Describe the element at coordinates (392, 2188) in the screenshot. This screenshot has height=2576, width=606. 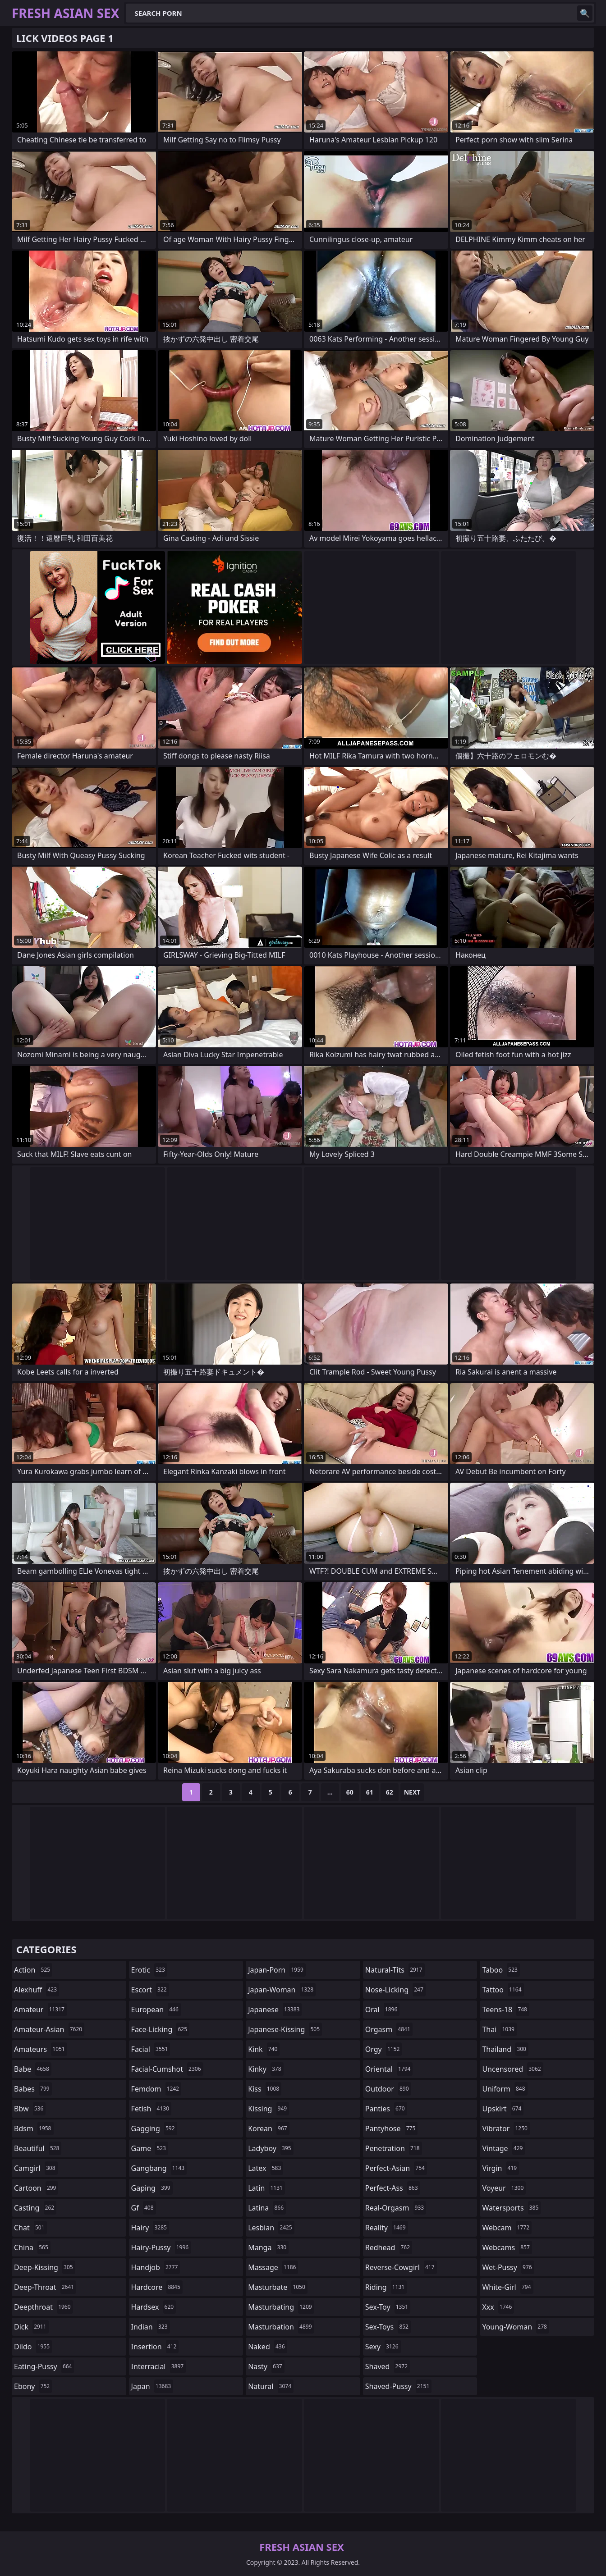
I see `perfect-ass` at that location.